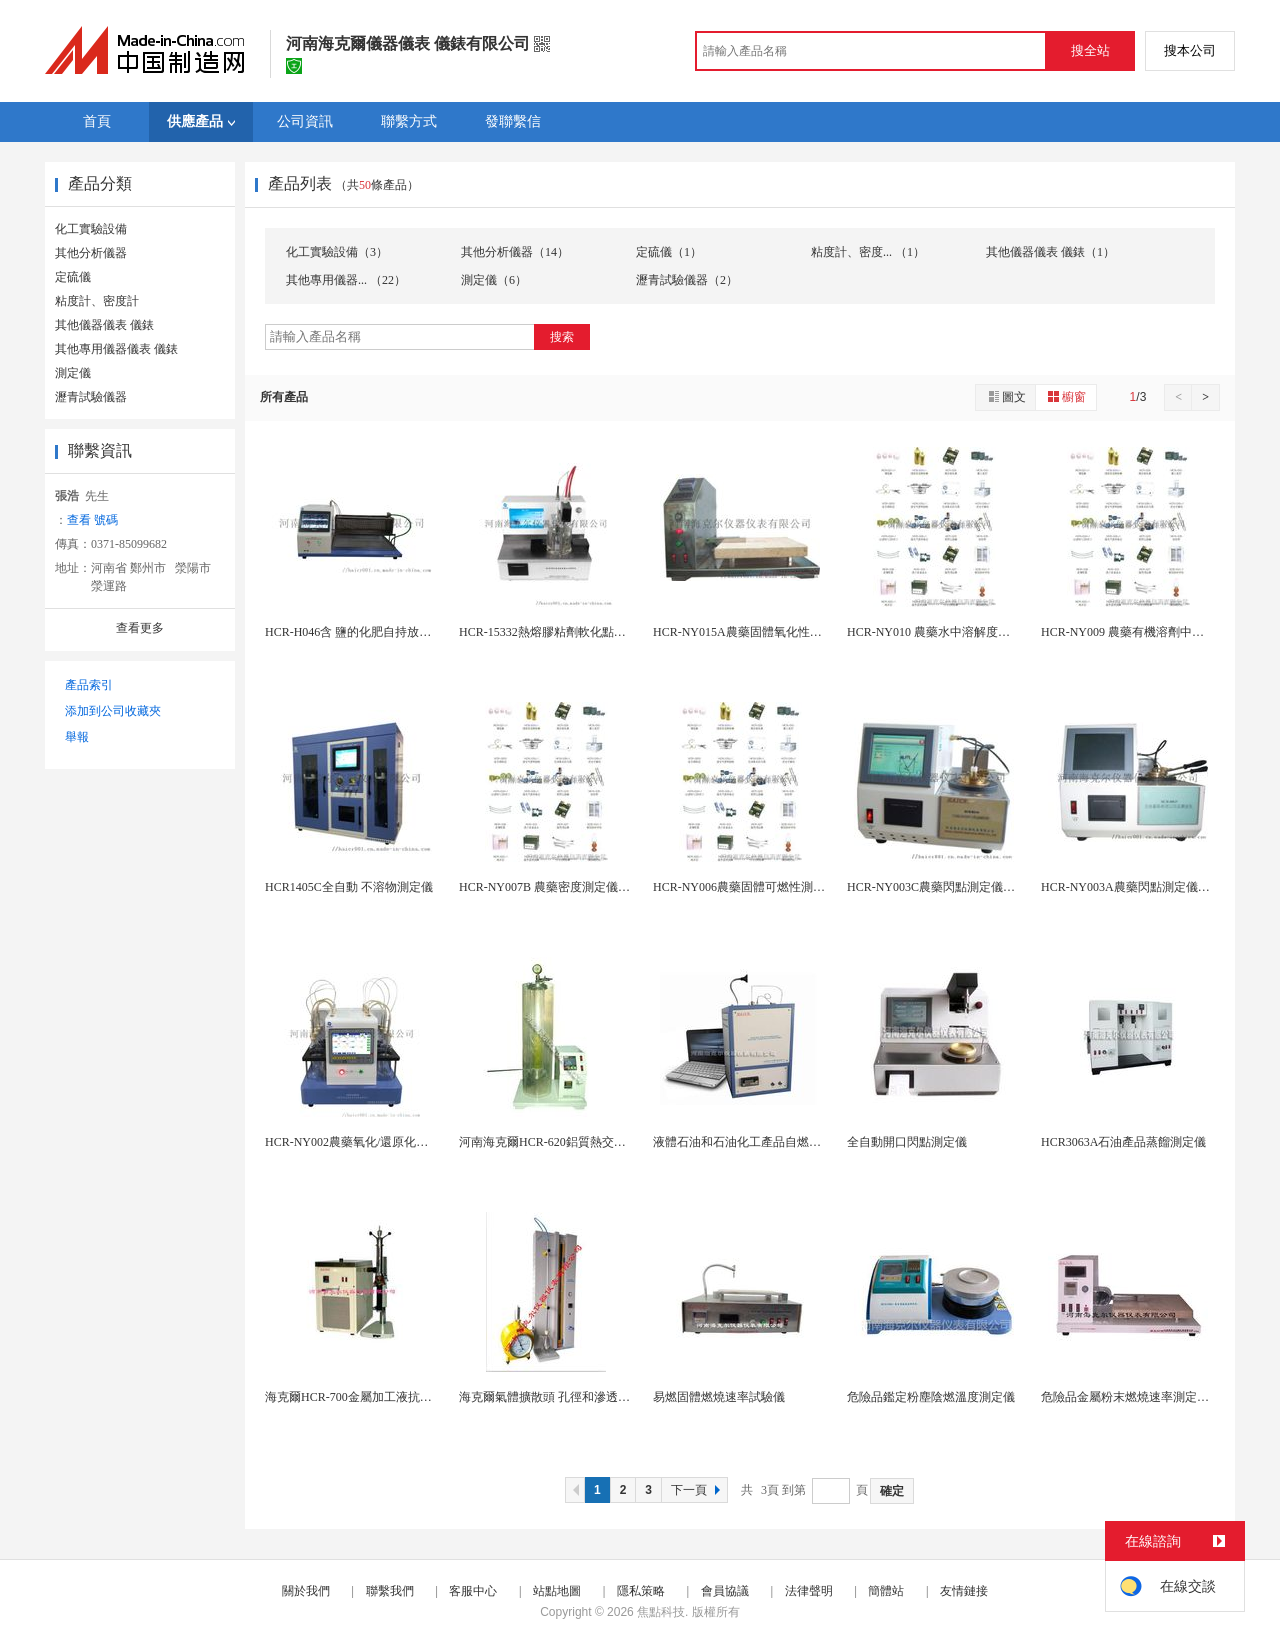 The height and width of the screenshot is (1632, 1280). Describe the element at coordinates (725, 1591) in the screenshot. I see `會員協議` at that location.